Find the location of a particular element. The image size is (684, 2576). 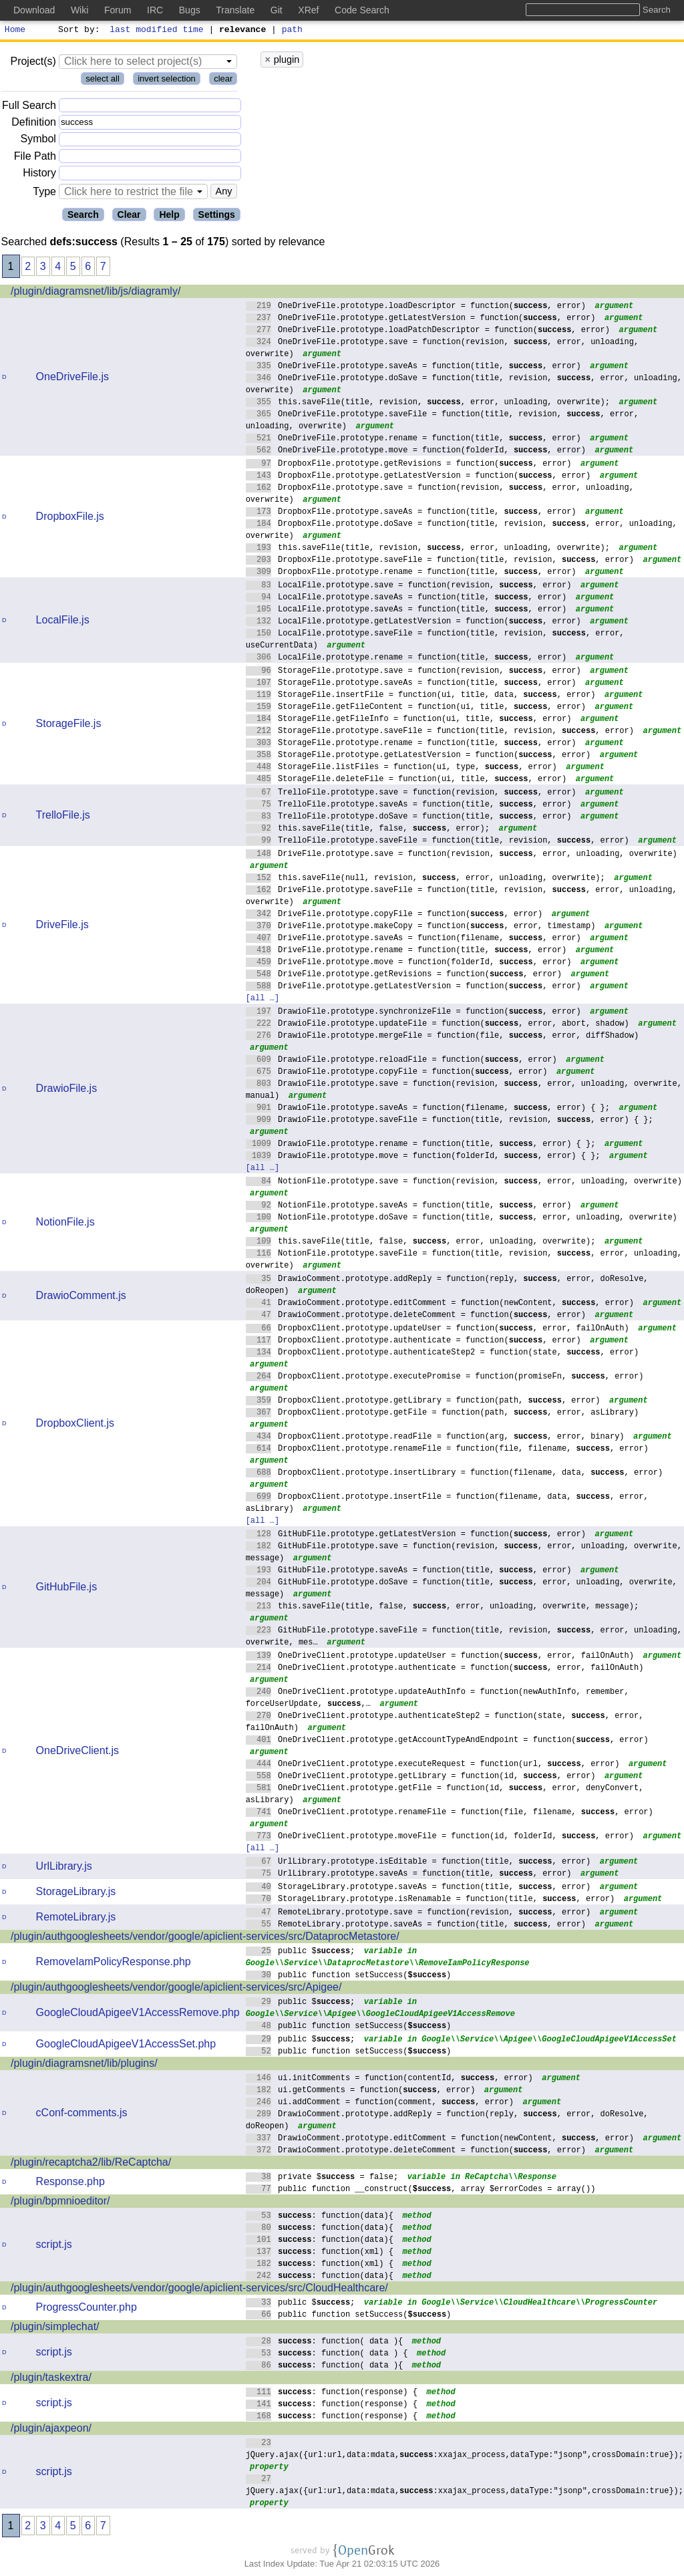

LocalFile.prototype.getLatestVersion = function(, error) is located at coordinates (414, 622).